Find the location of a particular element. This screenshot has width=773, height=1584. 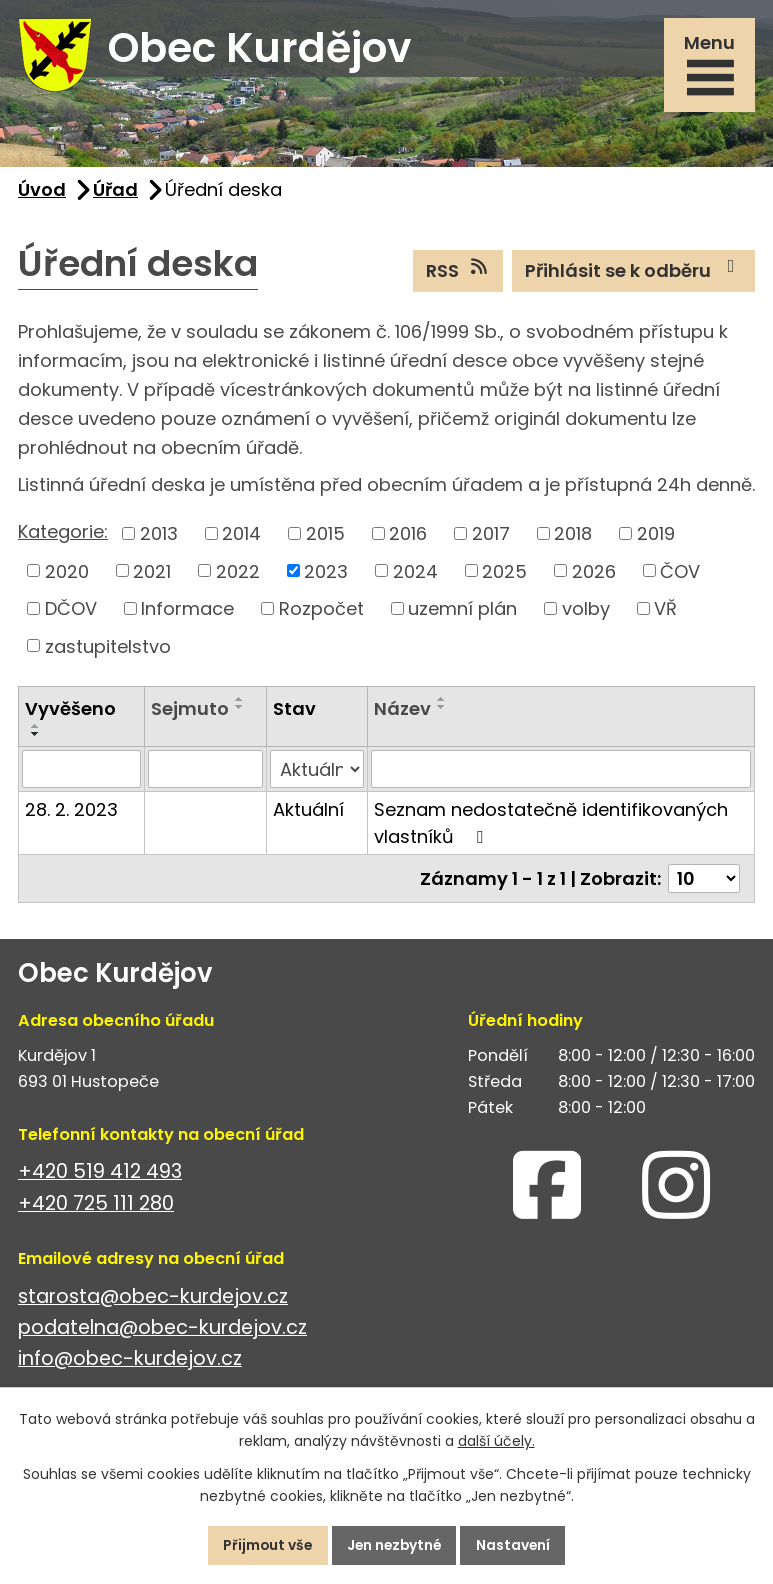

[Seřadit podle Sejmuto sestupně] is located at coordinates (240, 710).